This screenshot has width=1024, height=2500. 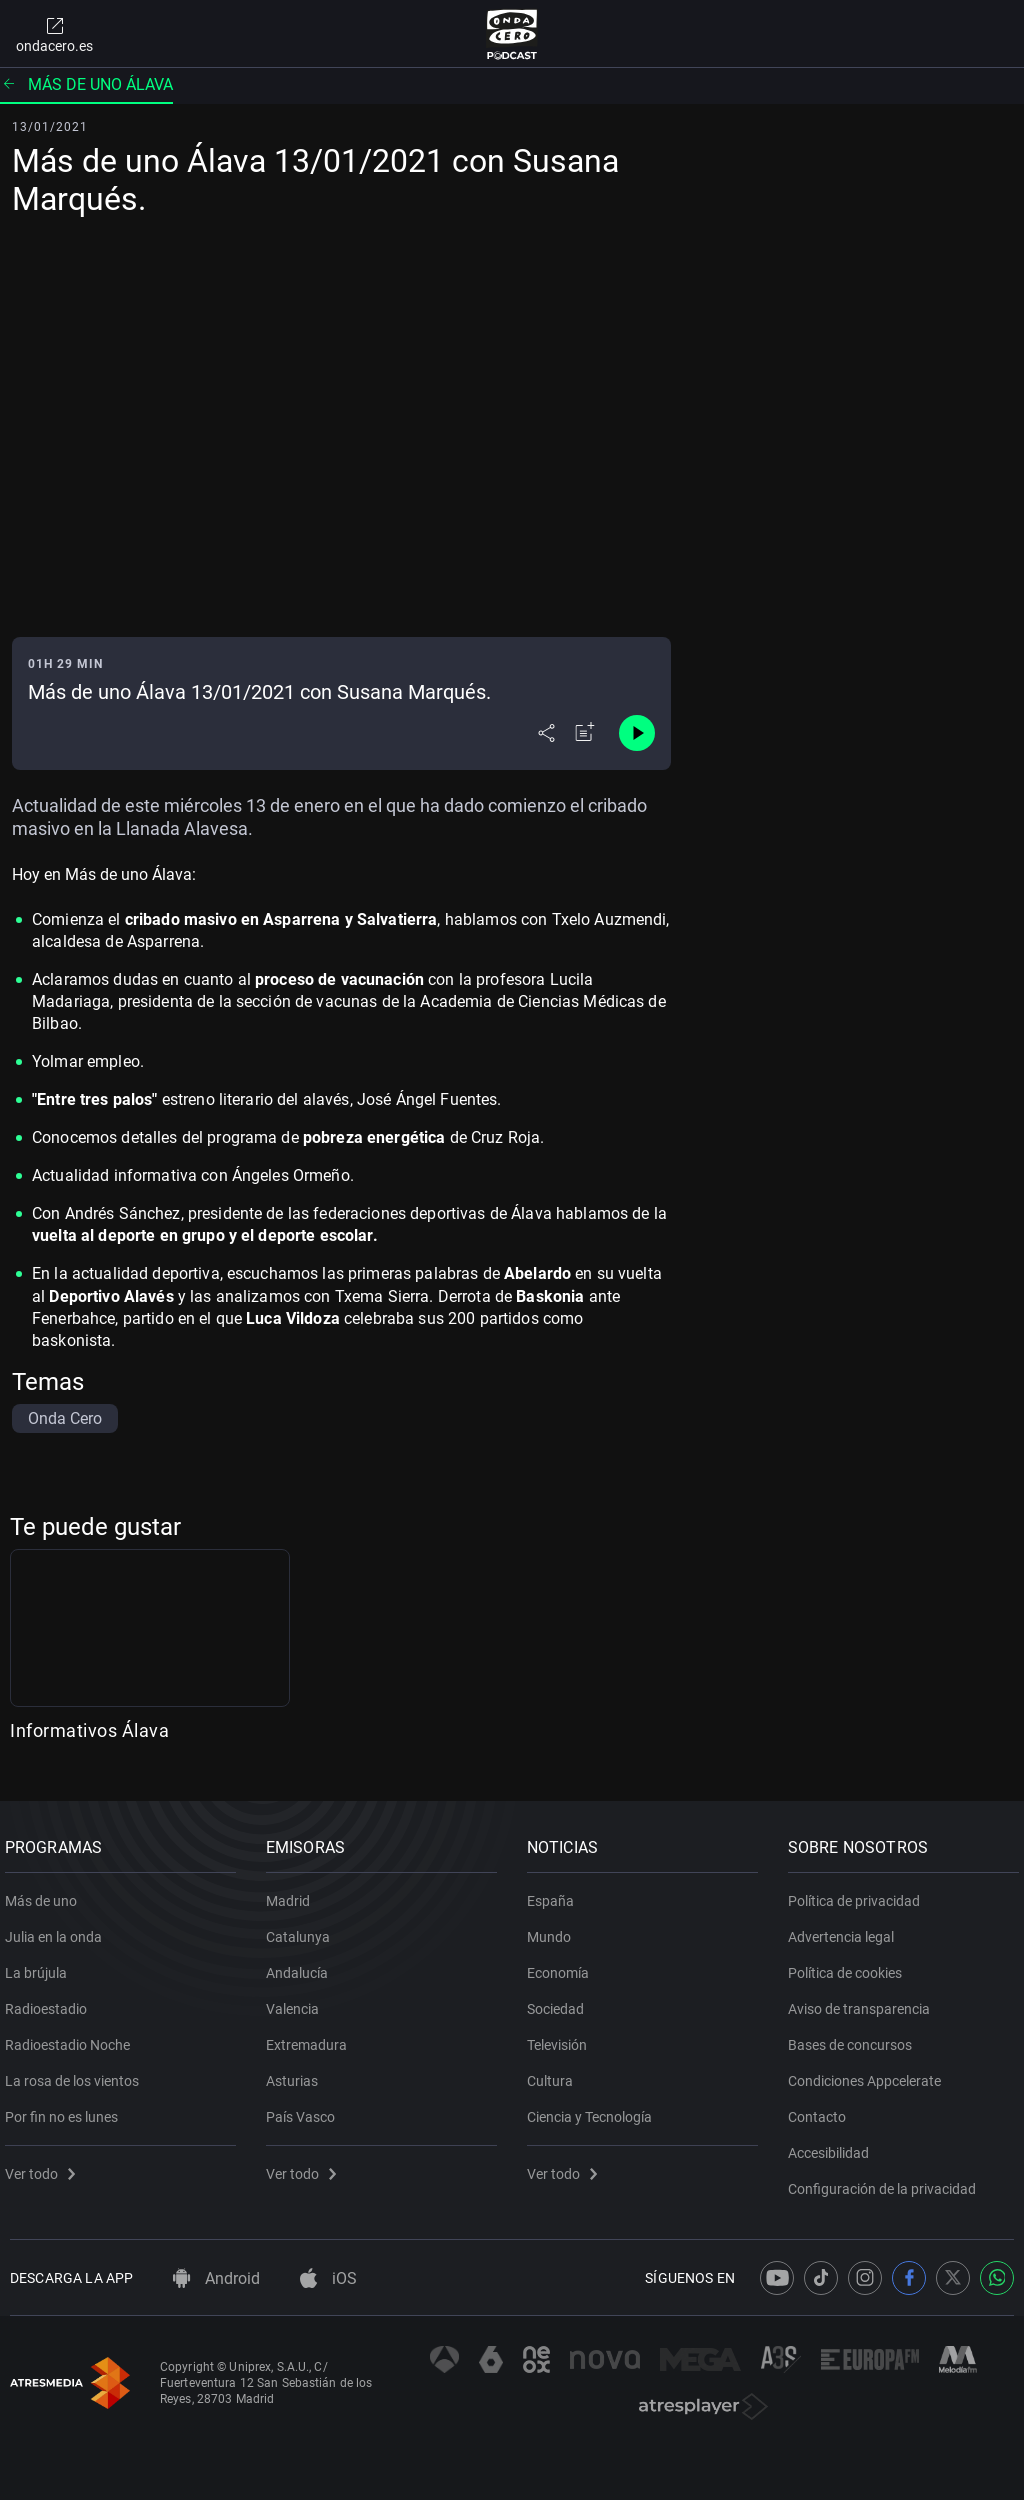 What do you see at coordinates (869, 2073) in the screenshot?
I see `Condiciones Appcelerate` at bounding box center [869, 2073].